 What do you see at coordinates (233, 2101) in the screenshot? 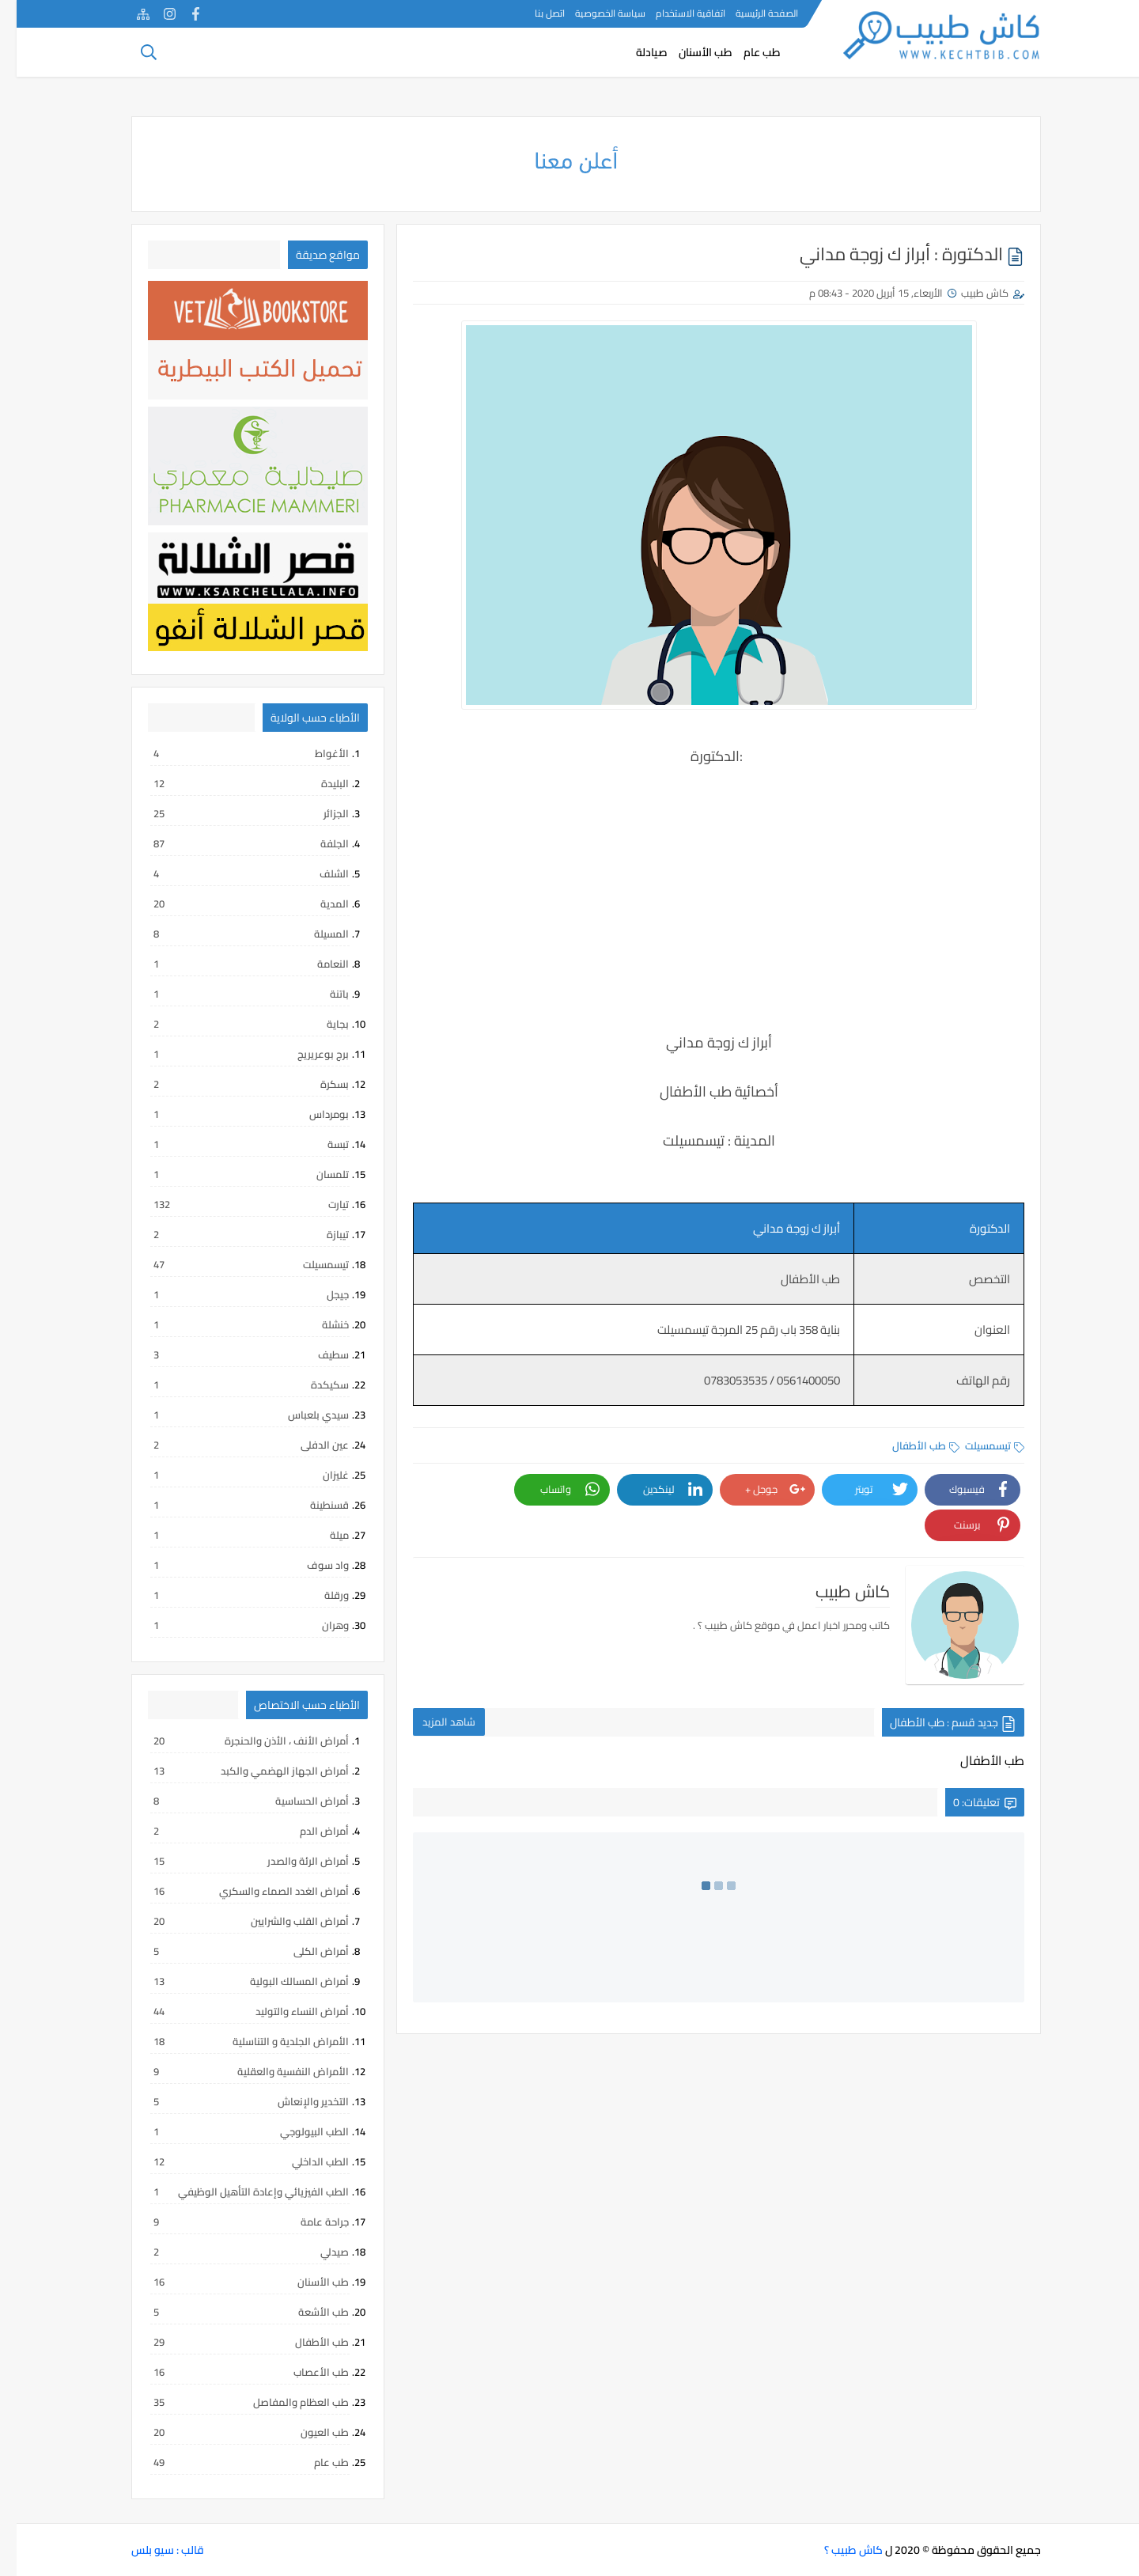
I see `التخدير والإنعاش` at bounding box center [233, 2101].